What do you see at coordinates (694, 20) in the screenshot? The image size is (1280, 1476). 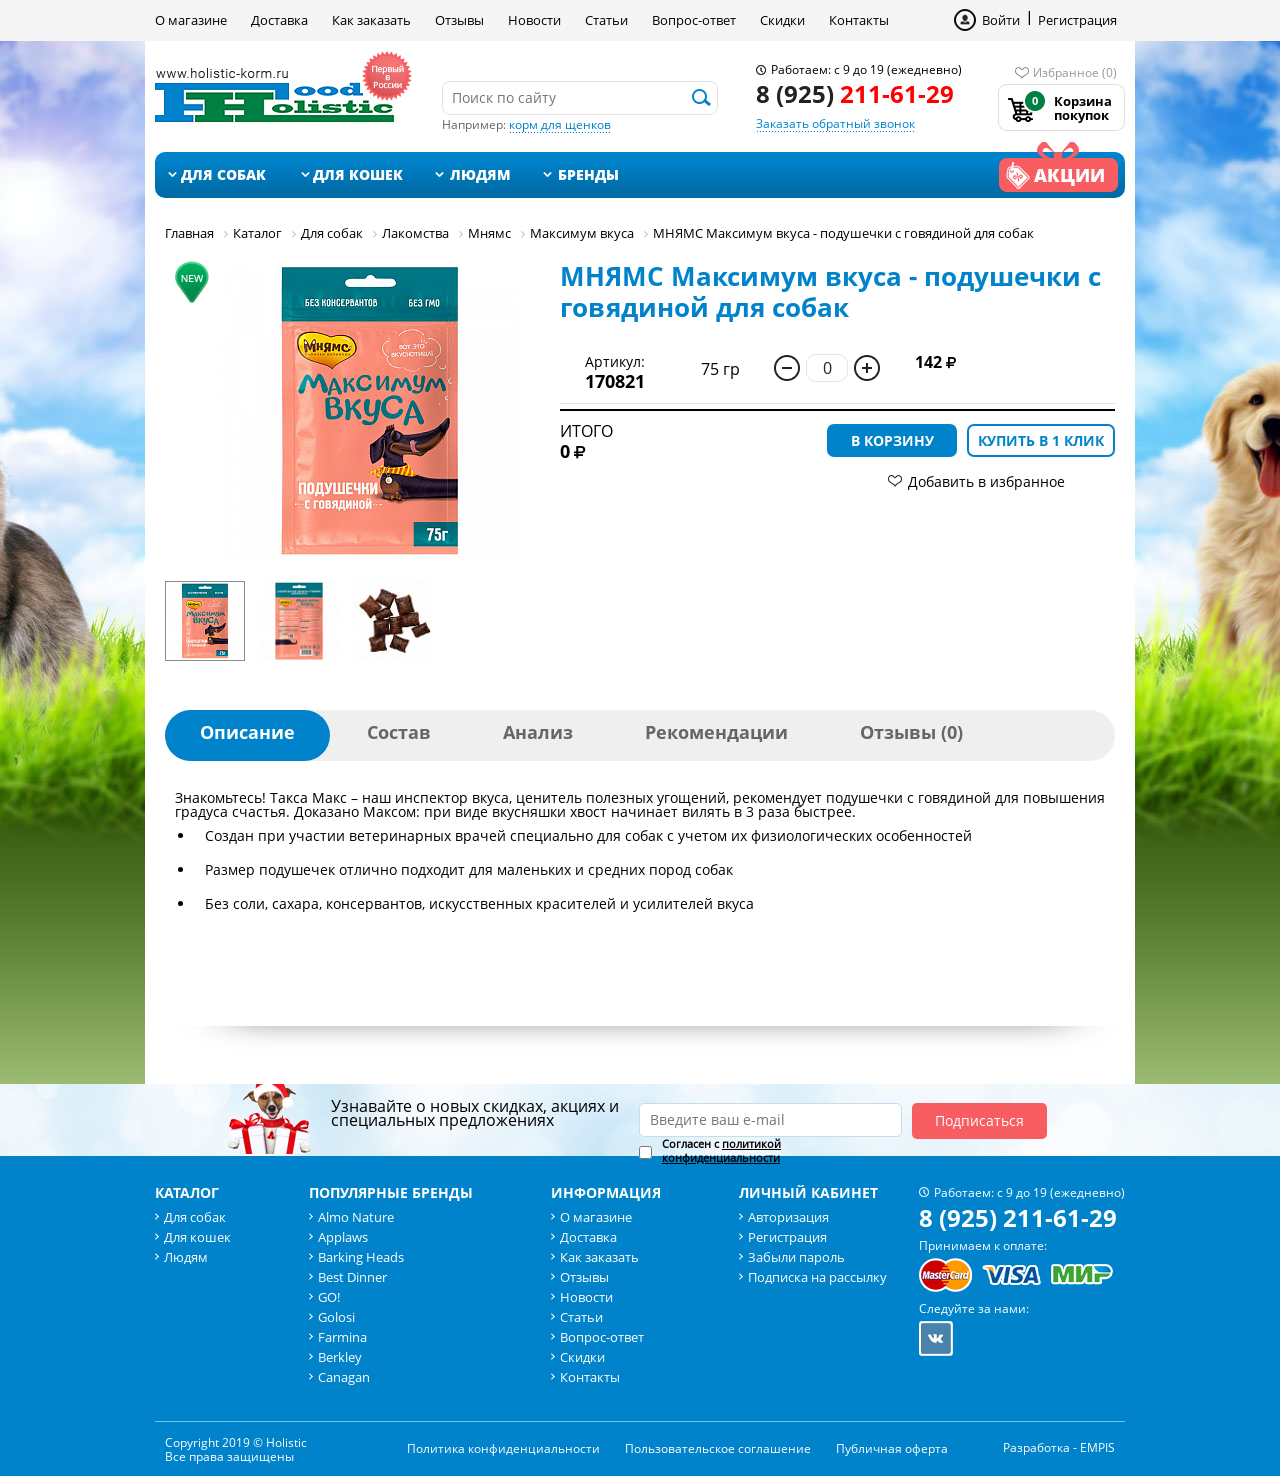 I see `Вопрос-ответ` at bounding box center [694, 20].